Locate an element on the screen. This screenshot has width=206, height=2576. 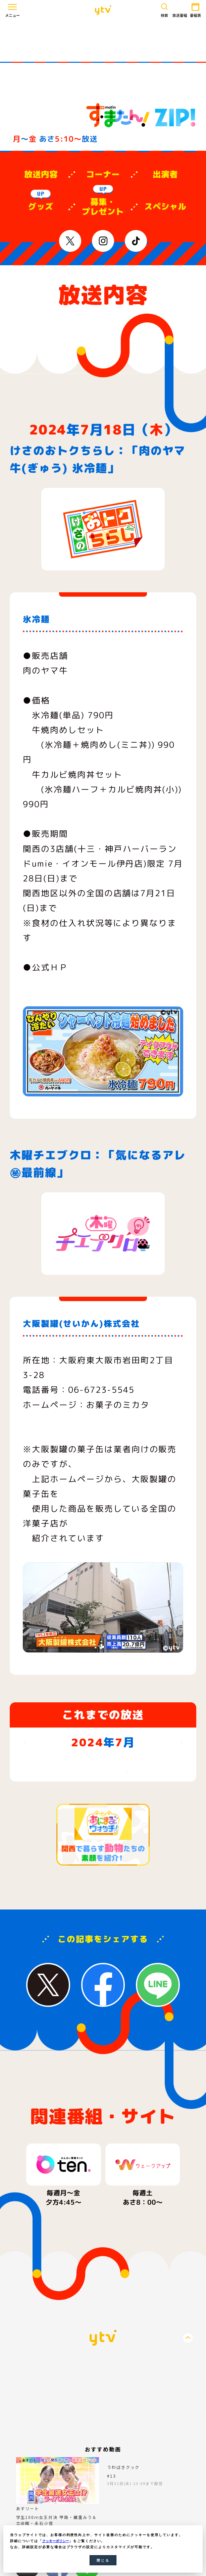
木 [木曜日] is located at coordinates (126, 1779).